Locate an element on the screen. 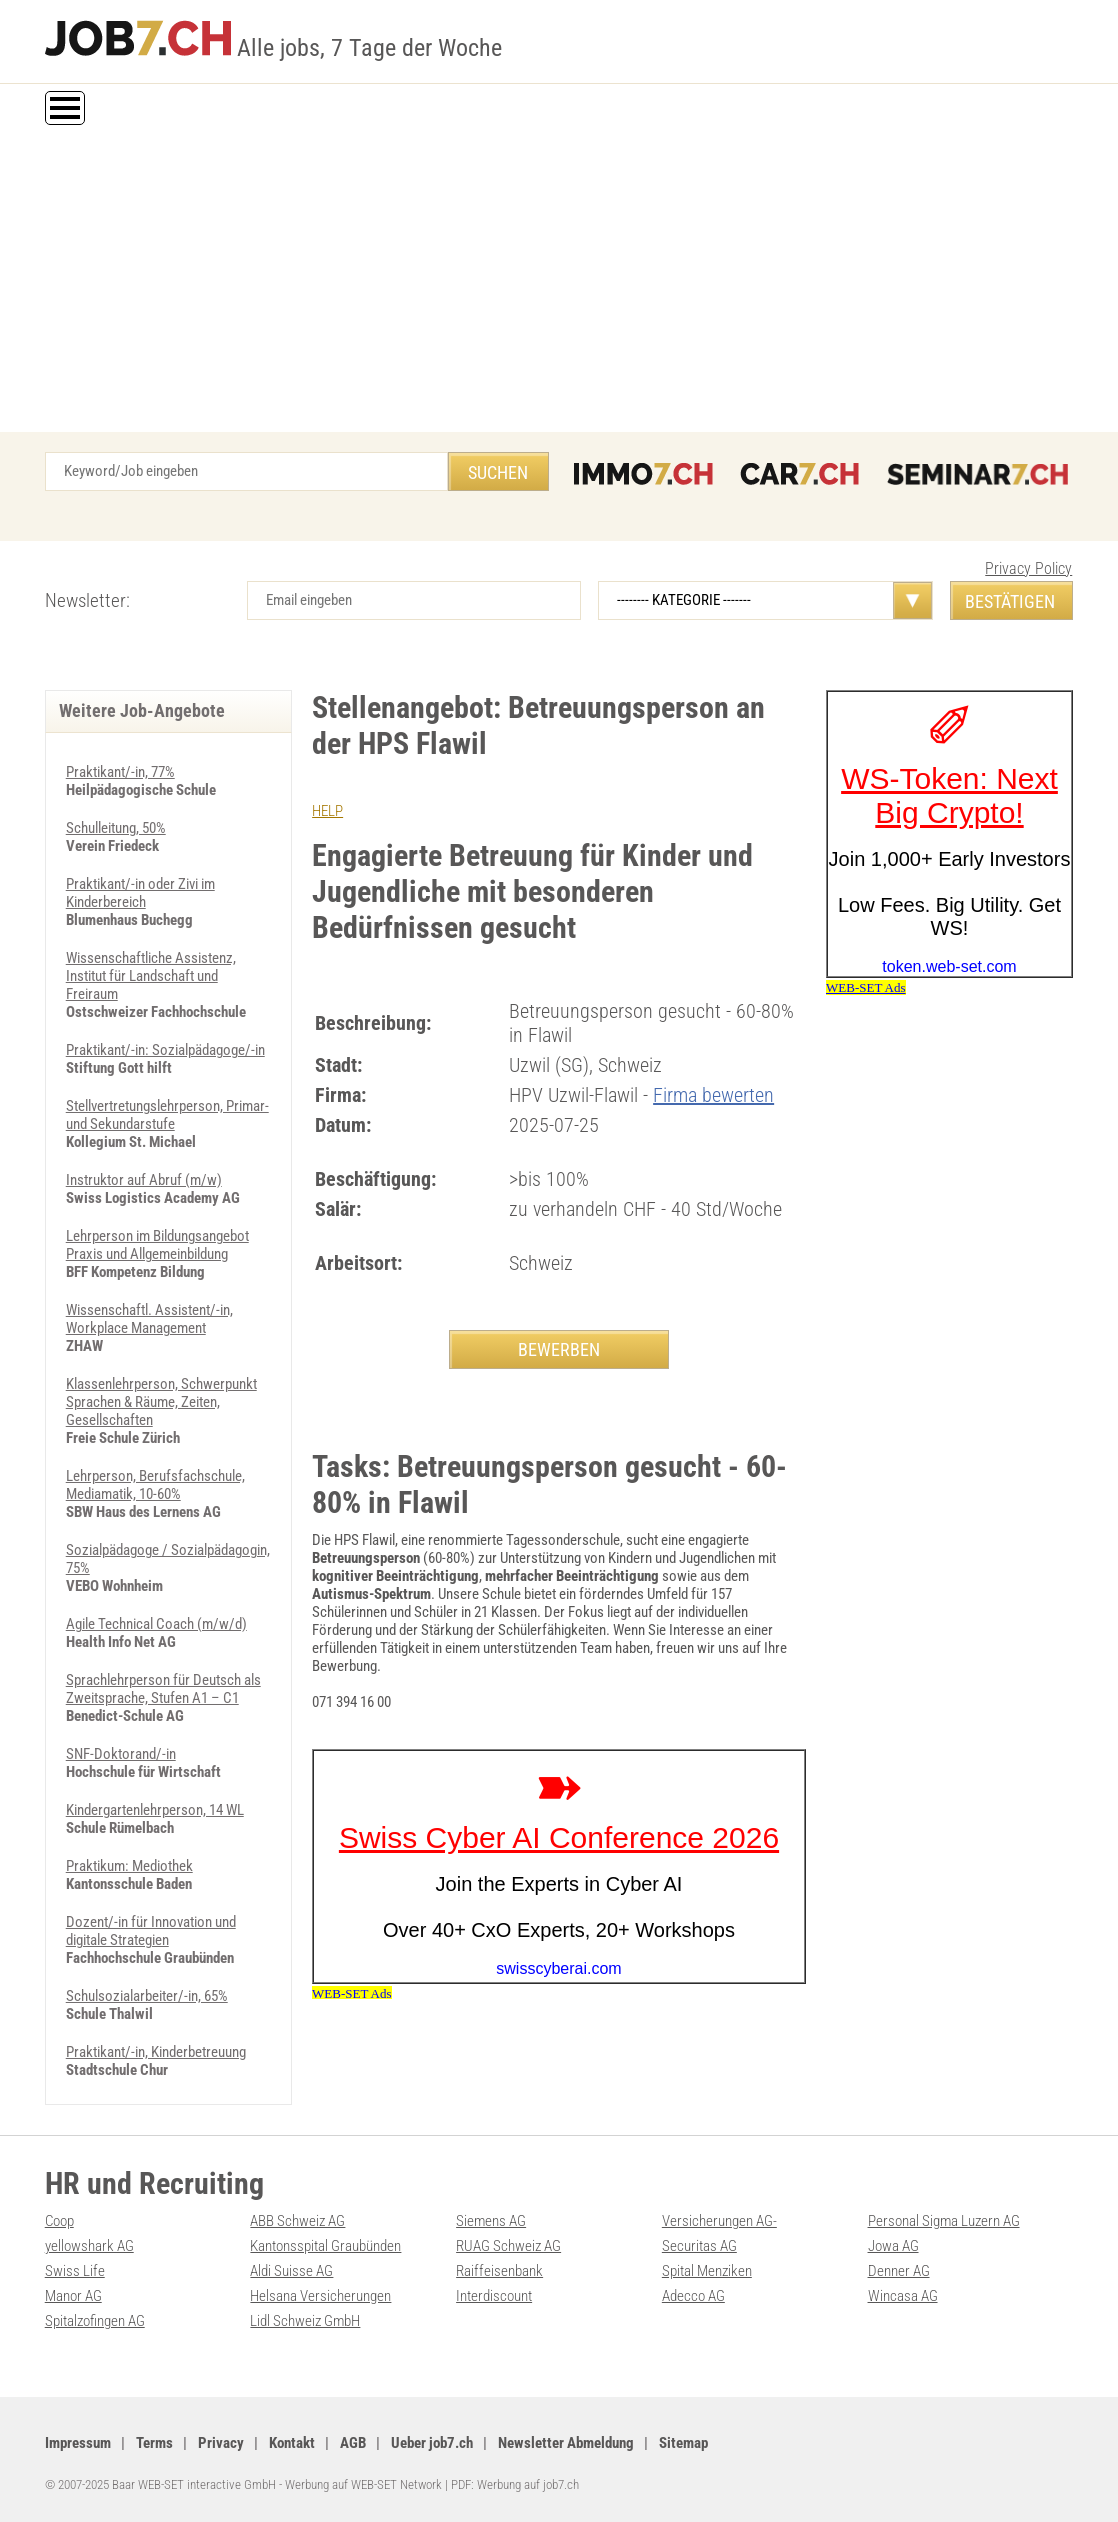 Image resolution: width=1118 pixels, height=2522 pixels. Newsletter Abmeldung is located at coordinates (566, 2443).